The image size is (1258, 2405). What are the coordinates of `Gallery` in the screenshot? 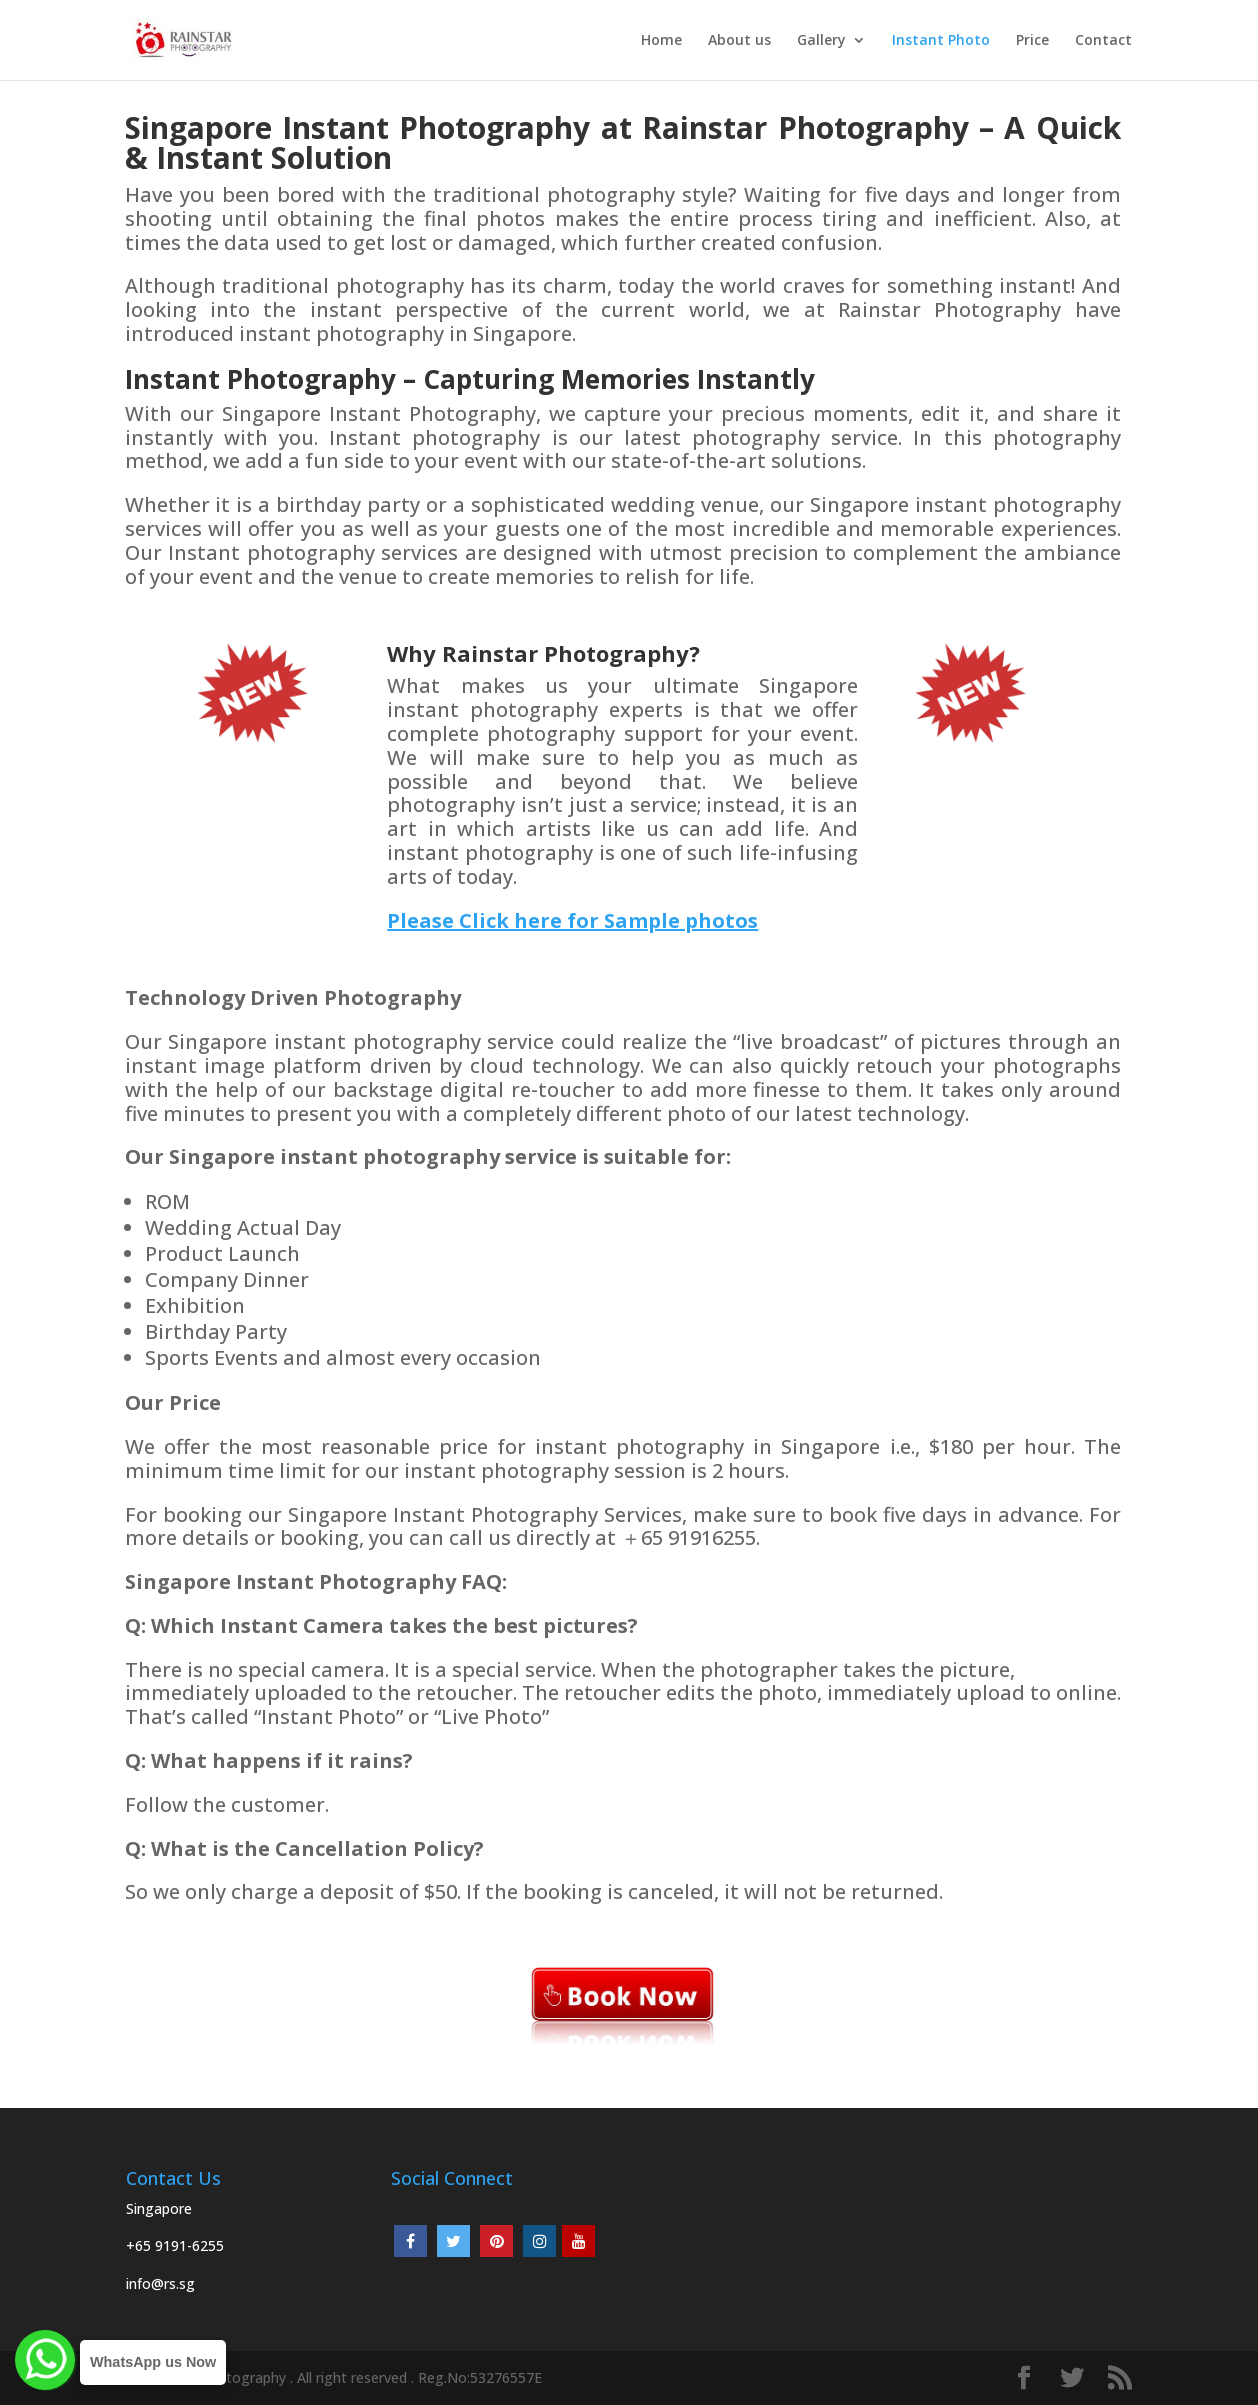 It's located at (821, 41).